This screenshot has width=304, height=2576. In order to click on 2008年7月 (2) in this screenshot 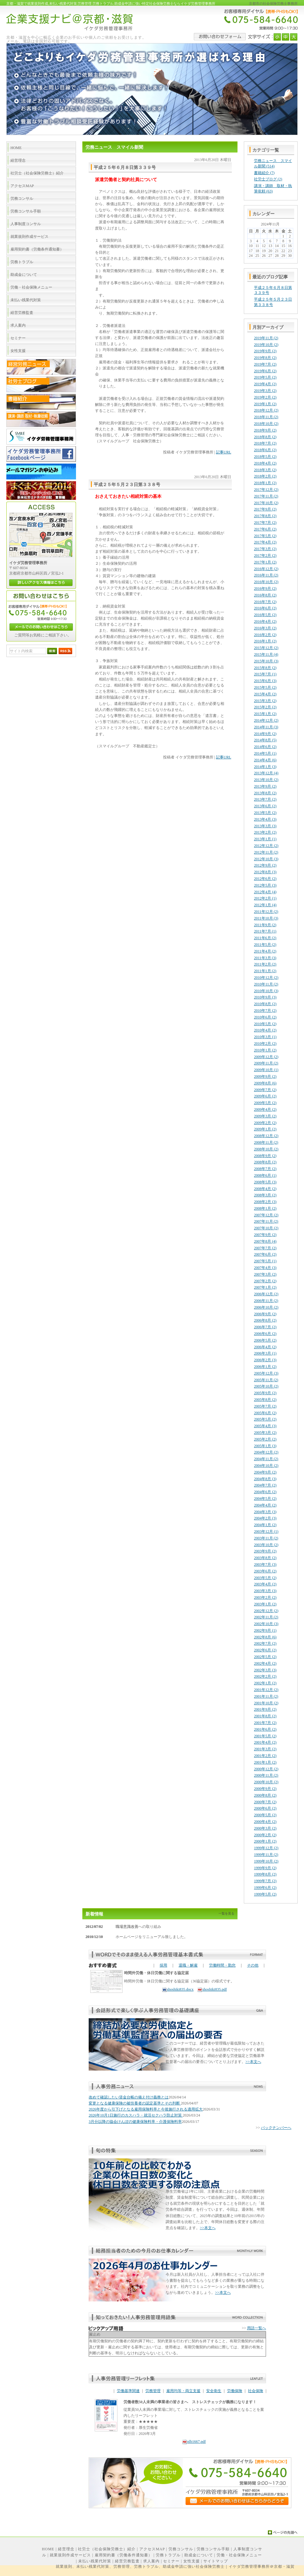, I will do `click(265, 1169)`.